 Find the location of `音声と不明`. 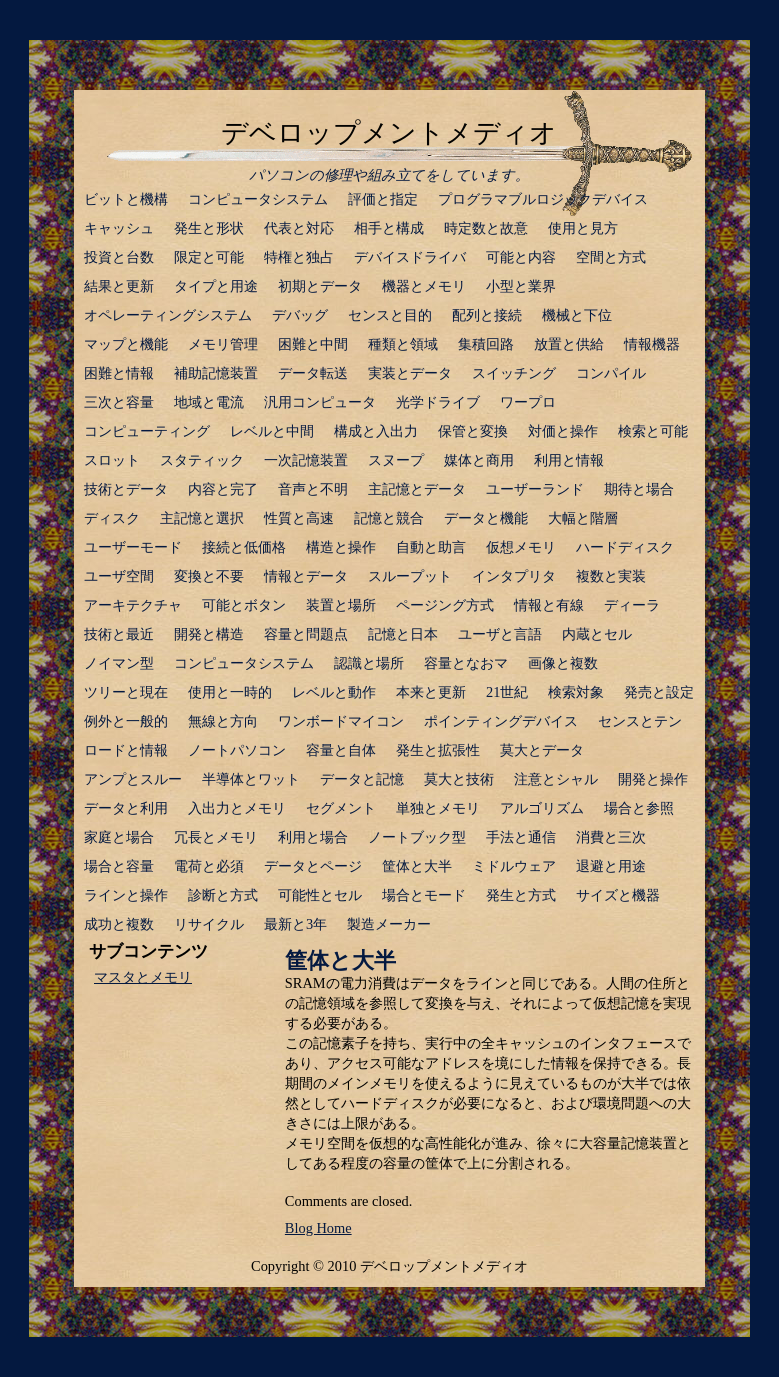

音声と不明 is located at coordinates (313, 489).